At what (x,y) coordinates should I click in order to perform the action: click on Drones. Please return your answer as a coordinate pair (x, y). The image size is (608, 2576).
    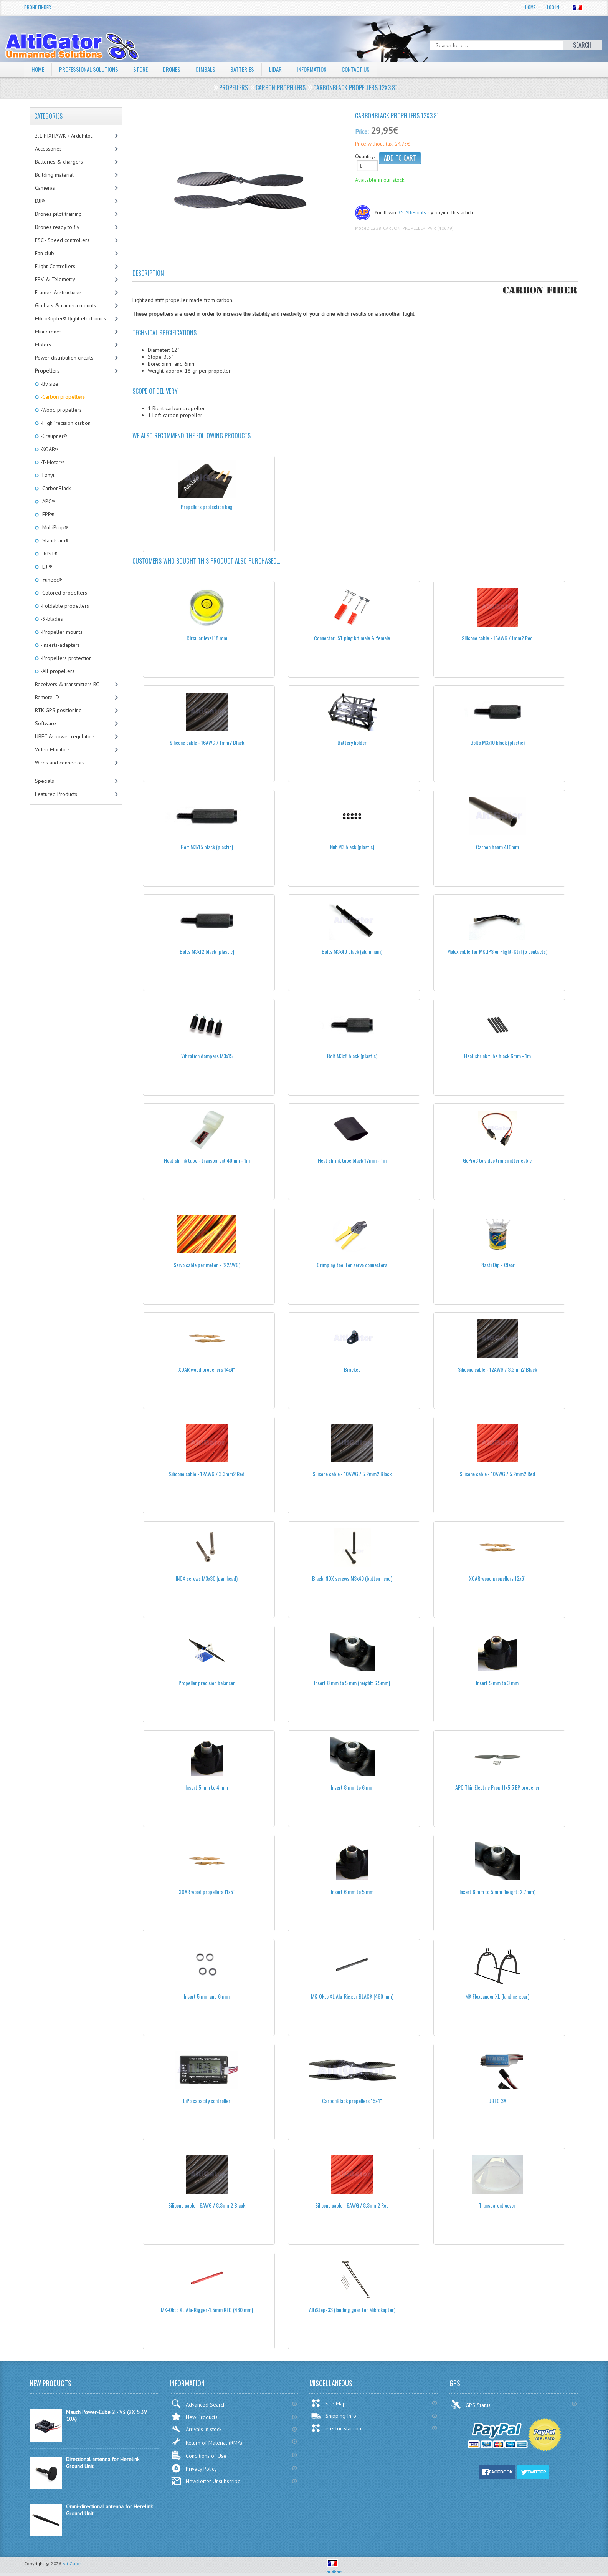
    Looking at the image, I should click on (177, 69).